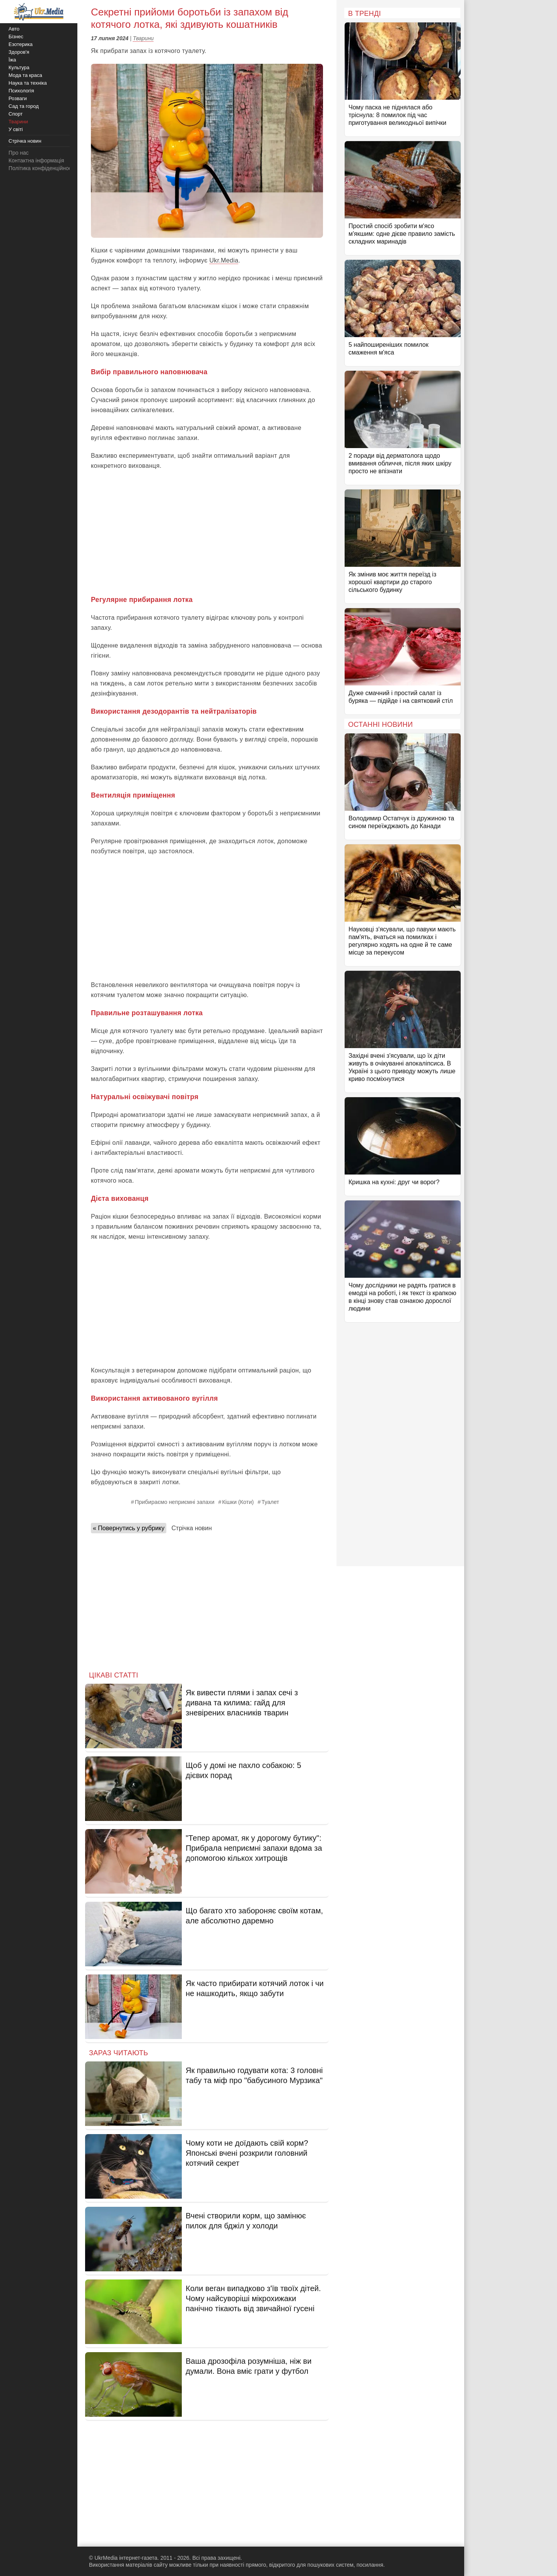 Image resolution: width=557 pixels, height=2576 pixels. Describe the element at coordinates (238, 1502) in the screenshot. I see `Кішки (Коти)` at that location.